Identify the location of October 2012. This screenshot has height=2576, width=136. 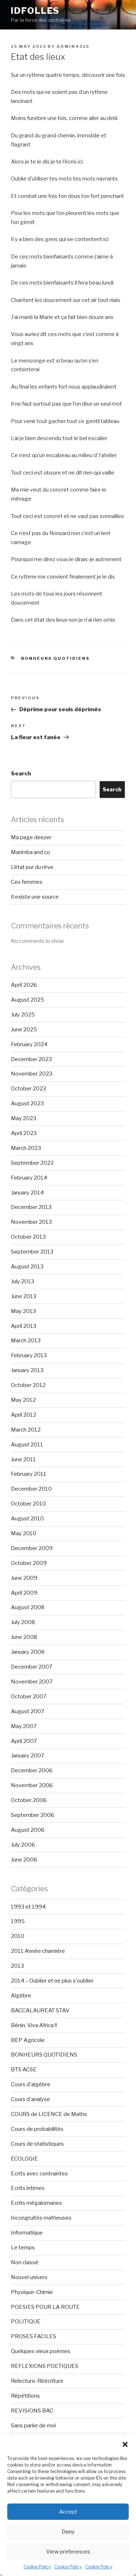
(28, 1385).